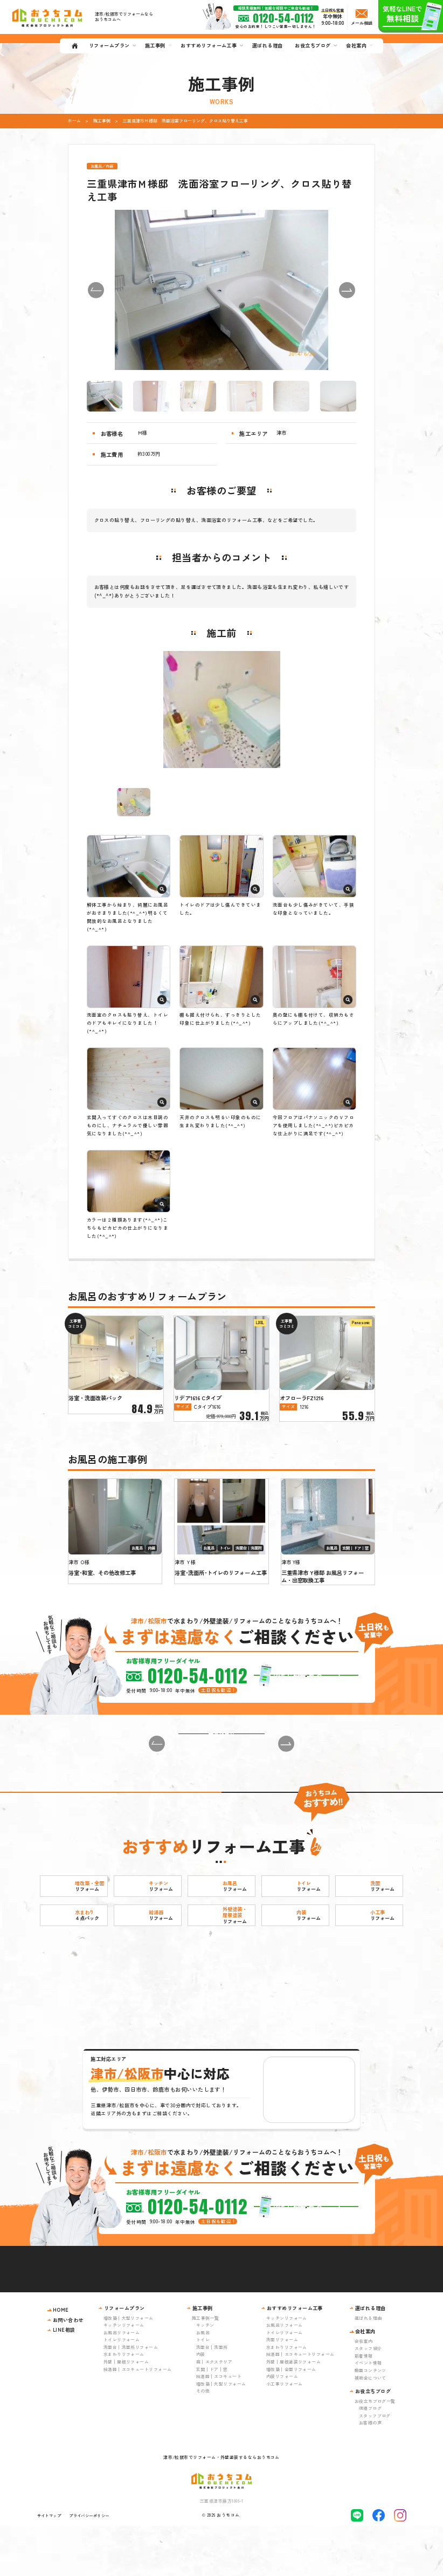 The height and width of the screenshot is (2576, 443). I want to click on 増改築｜大型リフォーム, so click(128, 2368).